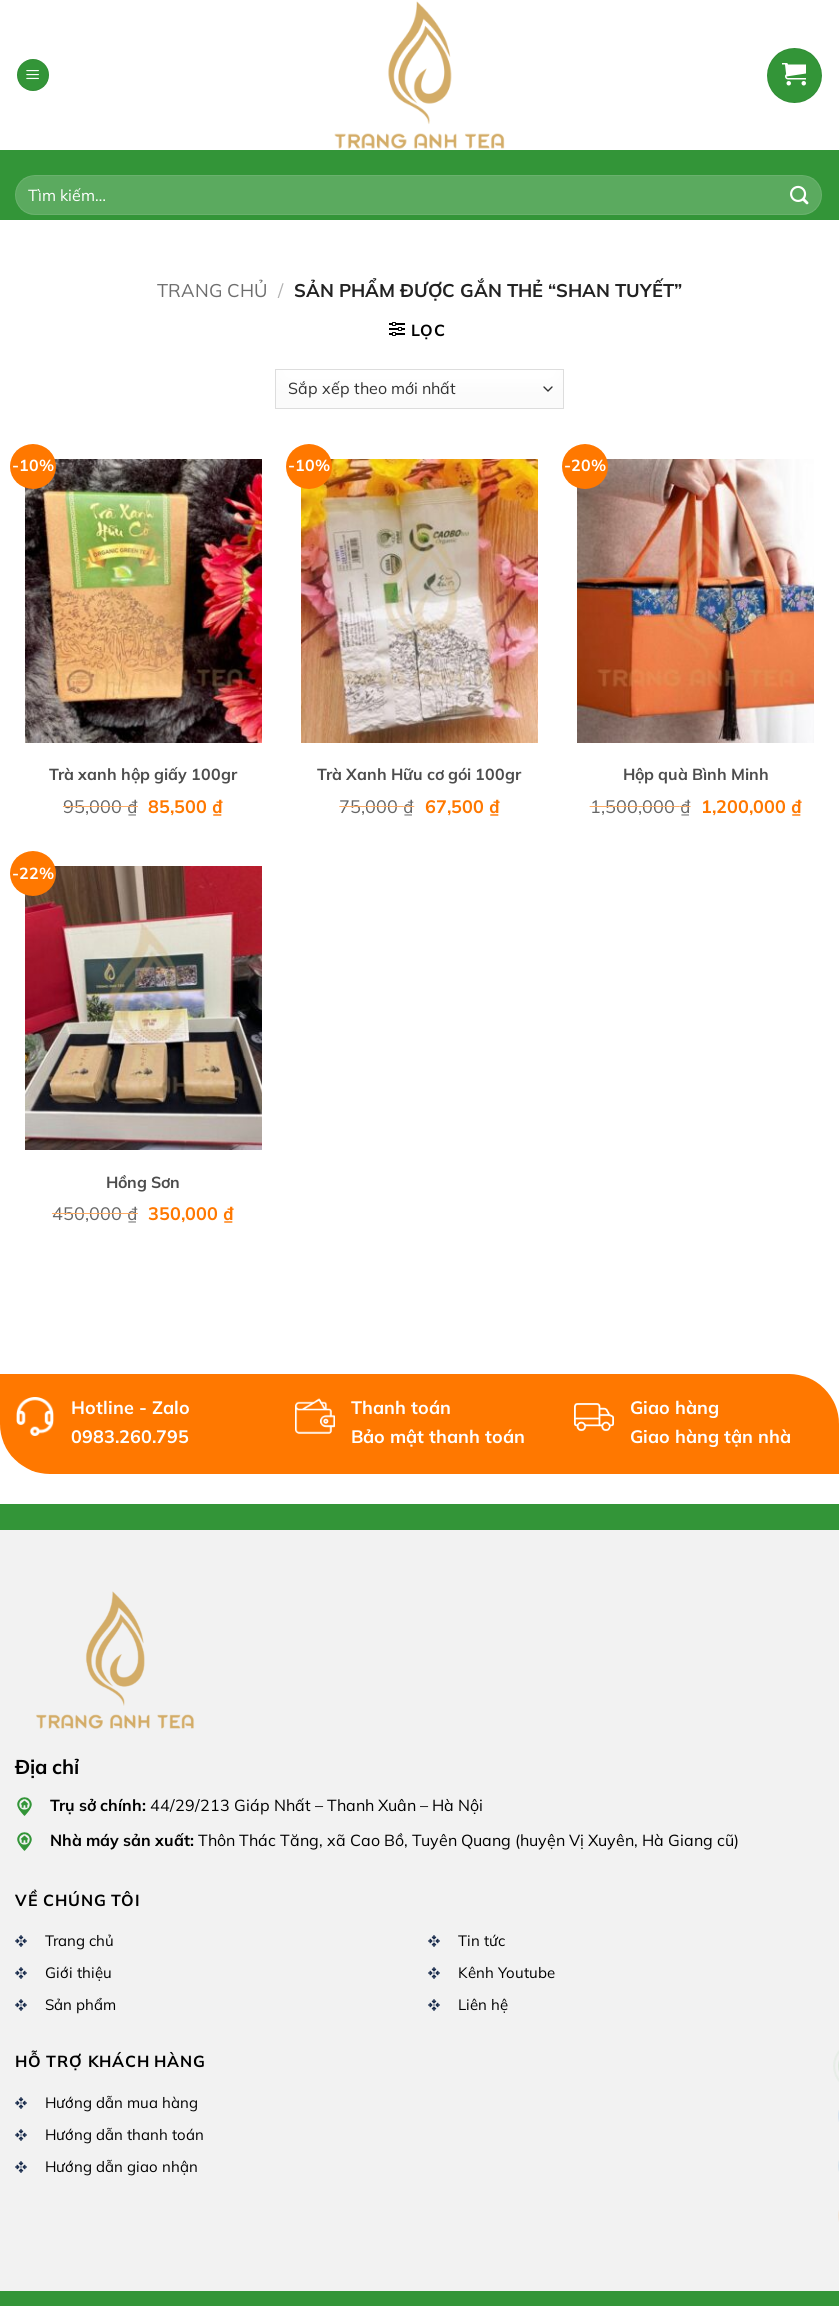  Describe the element at coordinates (143, 774) in the screenshot. I see `Trà xanh hộp giấy 100gr` at that location.